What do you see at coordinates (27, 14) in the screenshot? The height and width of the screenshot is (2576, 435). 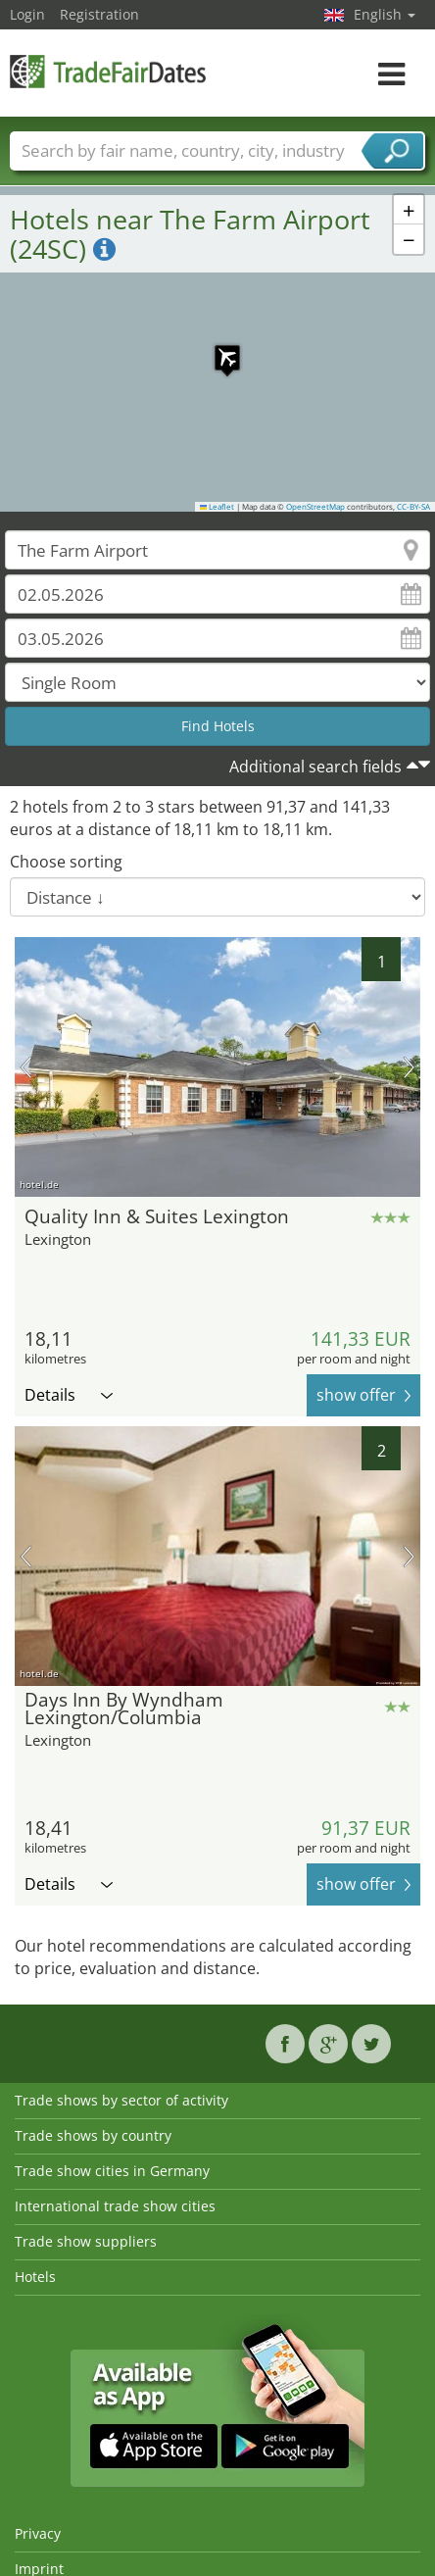 I see `Login` at bounding box center [27, 14].